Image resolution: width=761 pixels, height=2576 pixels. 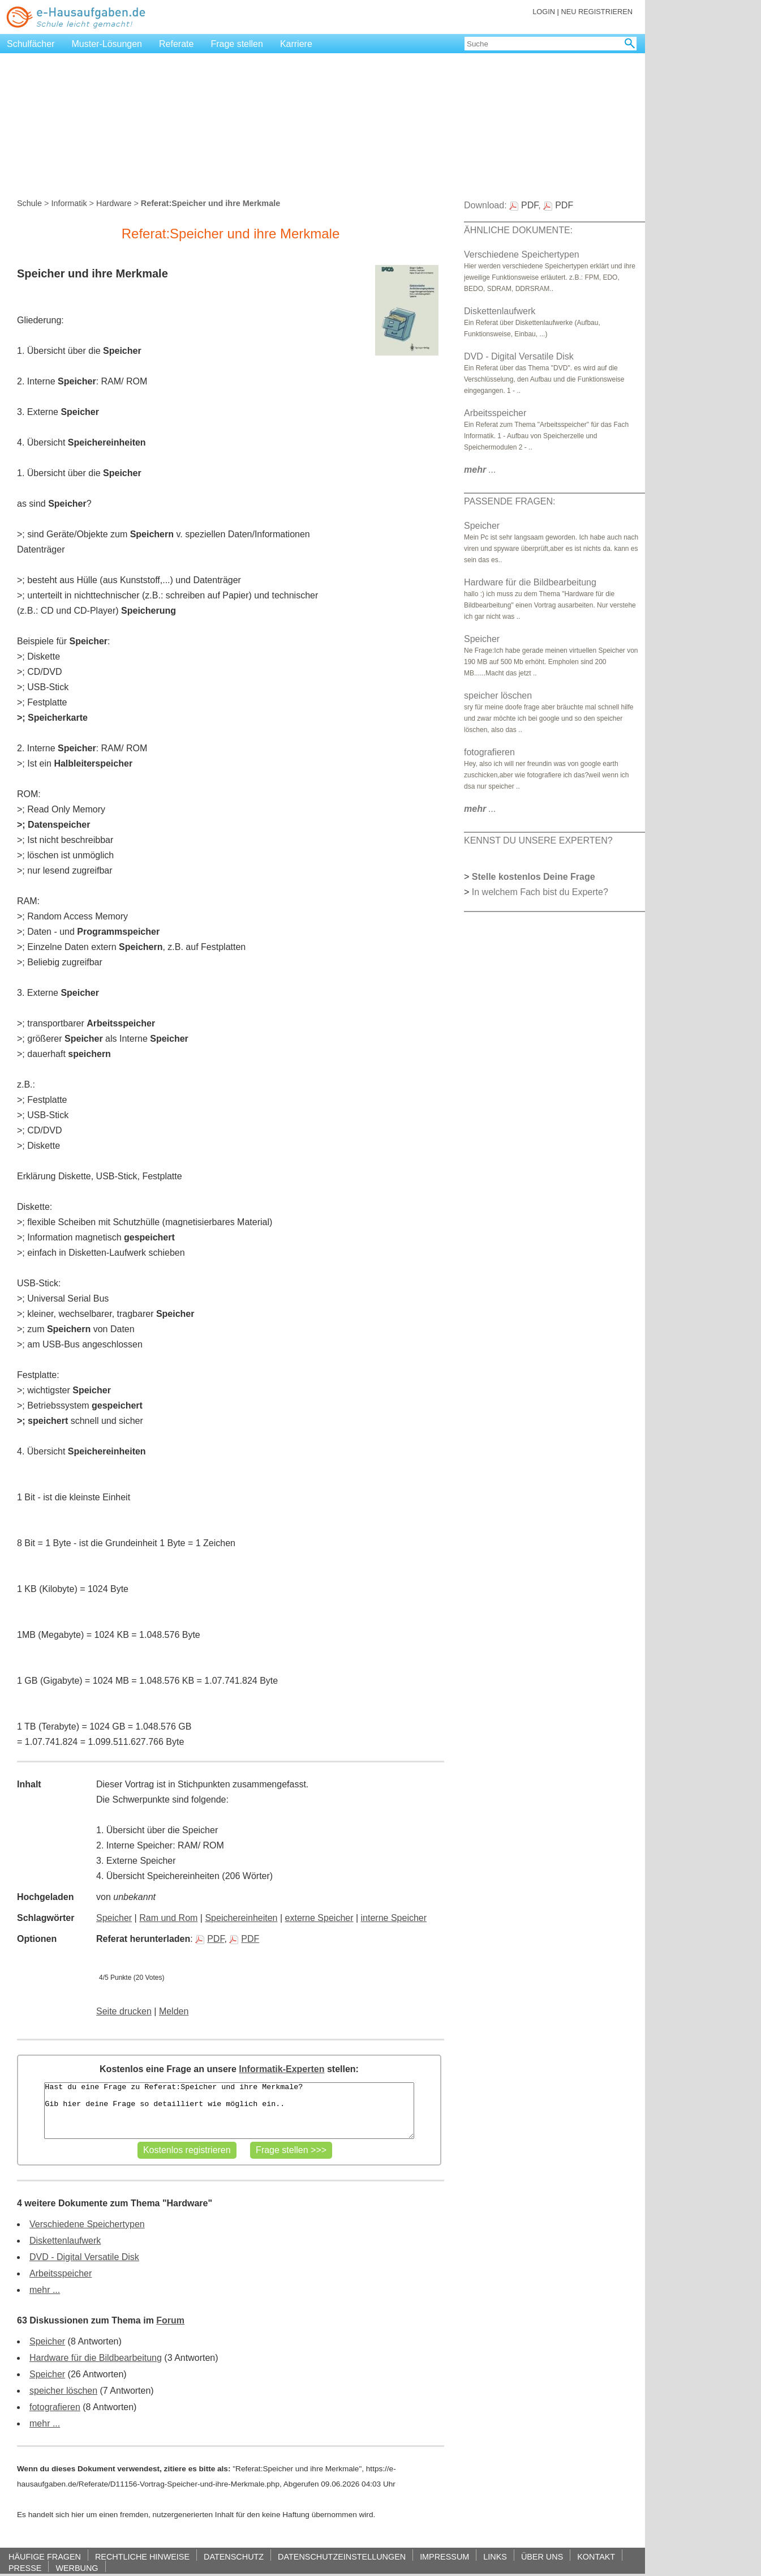 What do you see at coordinates (176, 44) in the screenshot?
I see `Referate` at bounding box center [176, 44].